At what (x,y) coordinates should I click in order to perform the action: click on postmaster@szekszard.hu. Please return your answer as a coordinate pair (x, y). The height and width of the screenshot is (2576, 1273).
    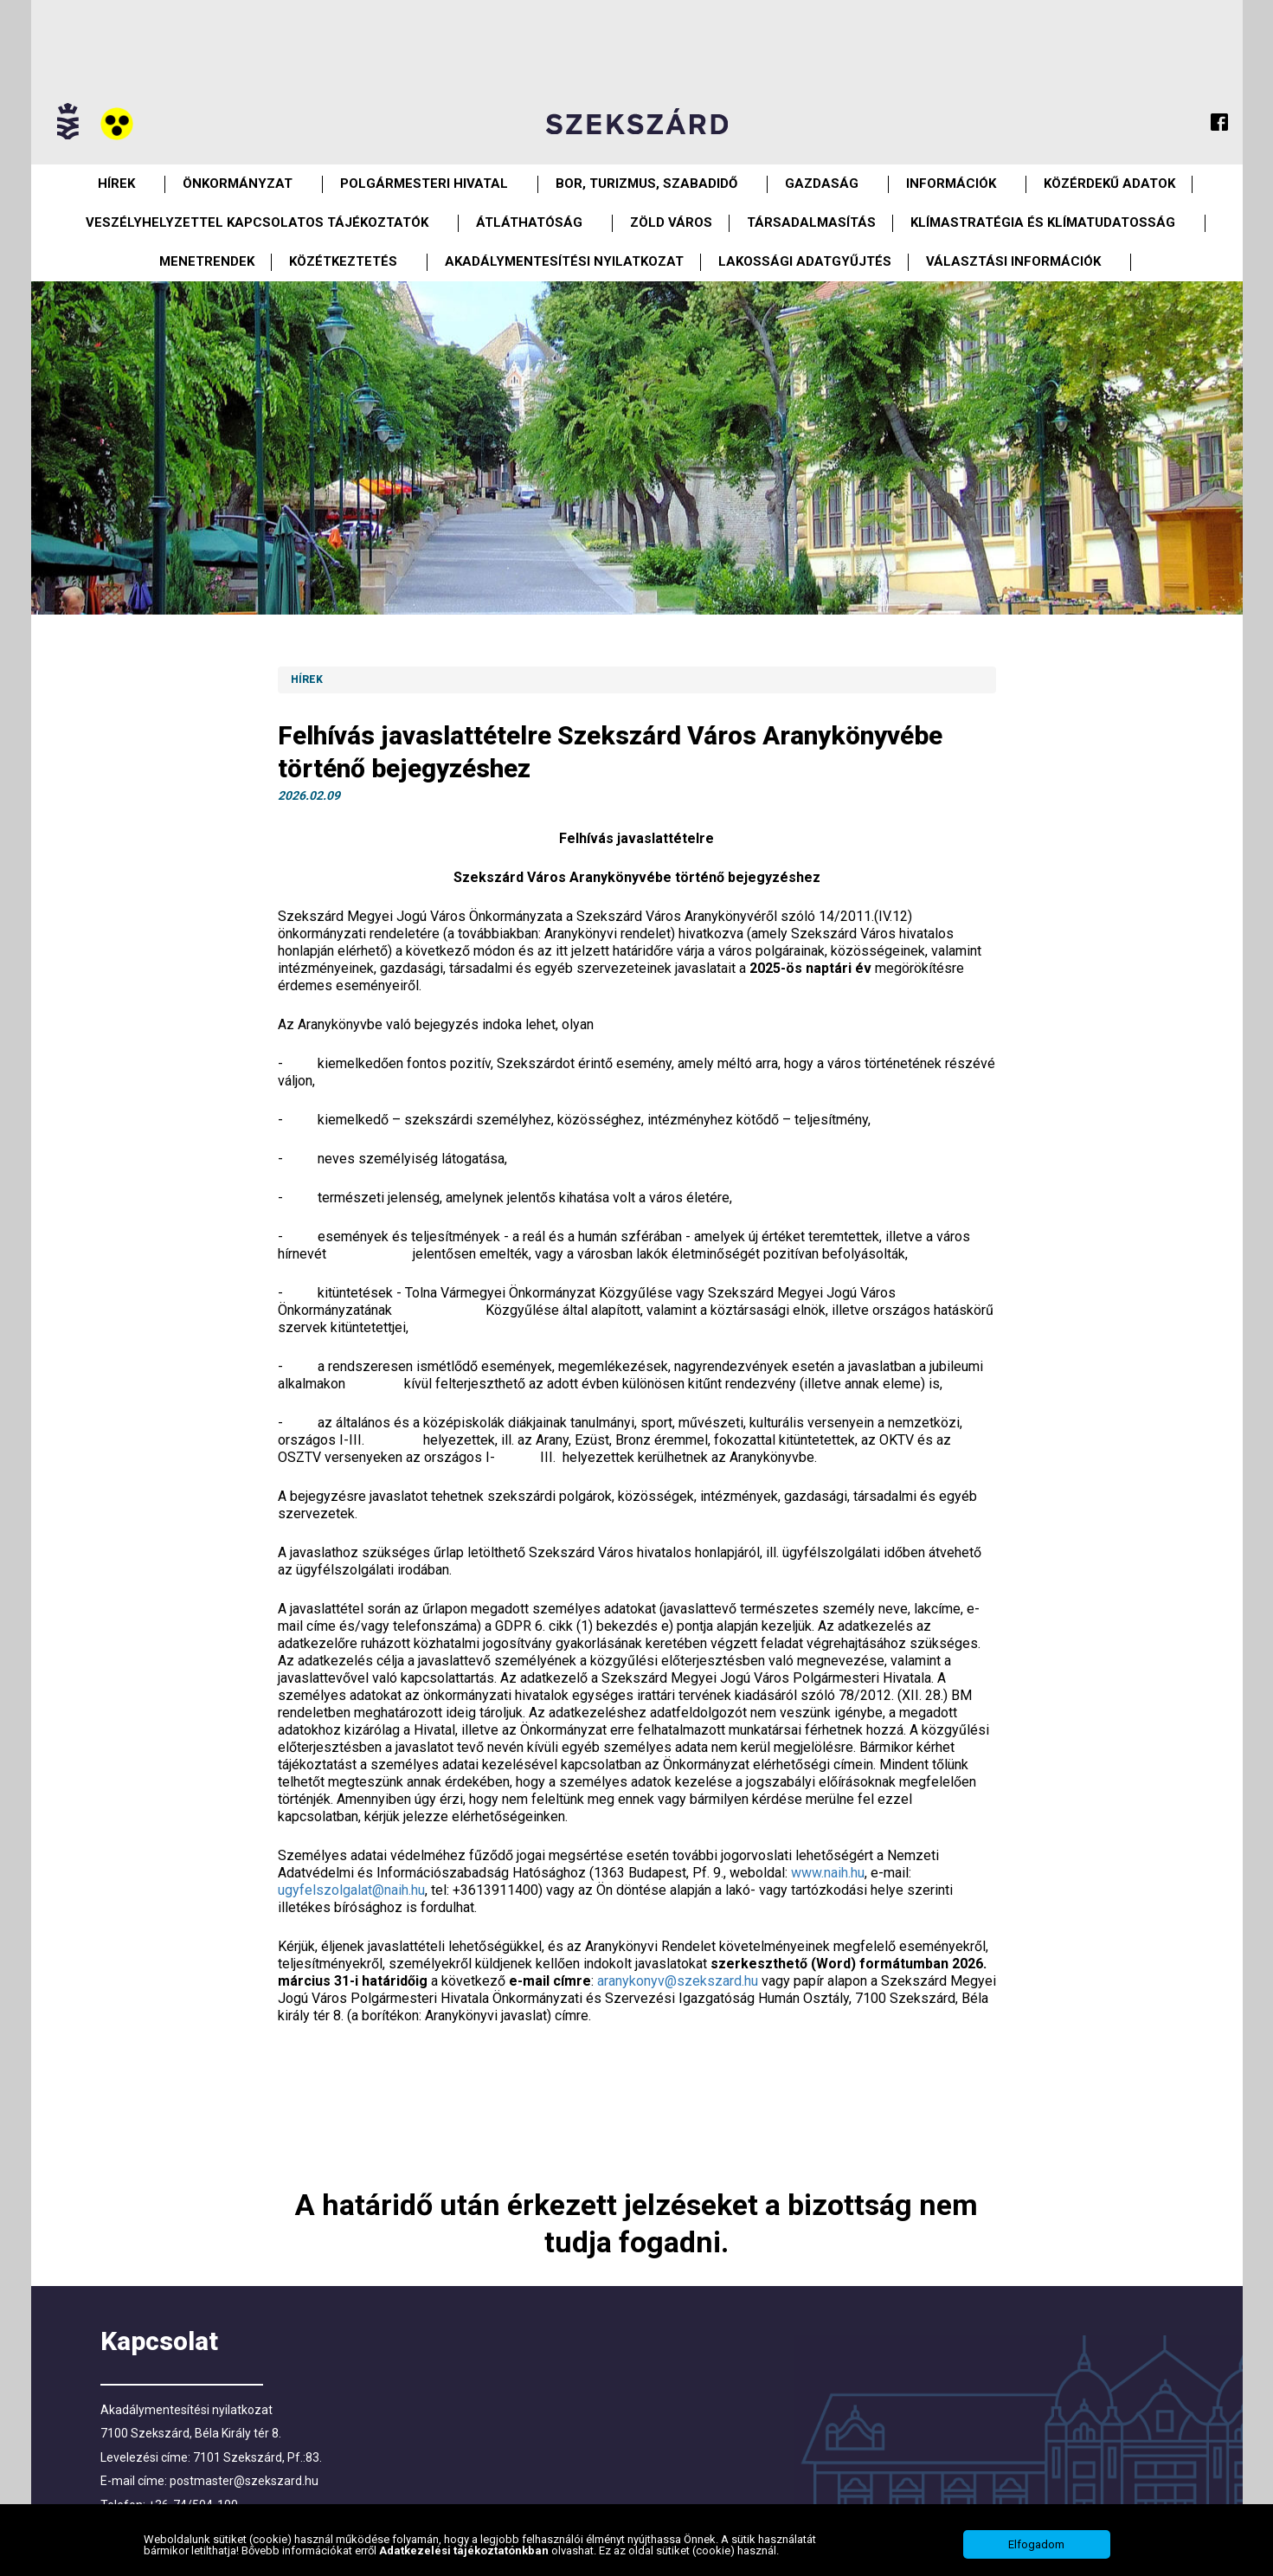
    Looking at the image, I should click on (244, 2481).